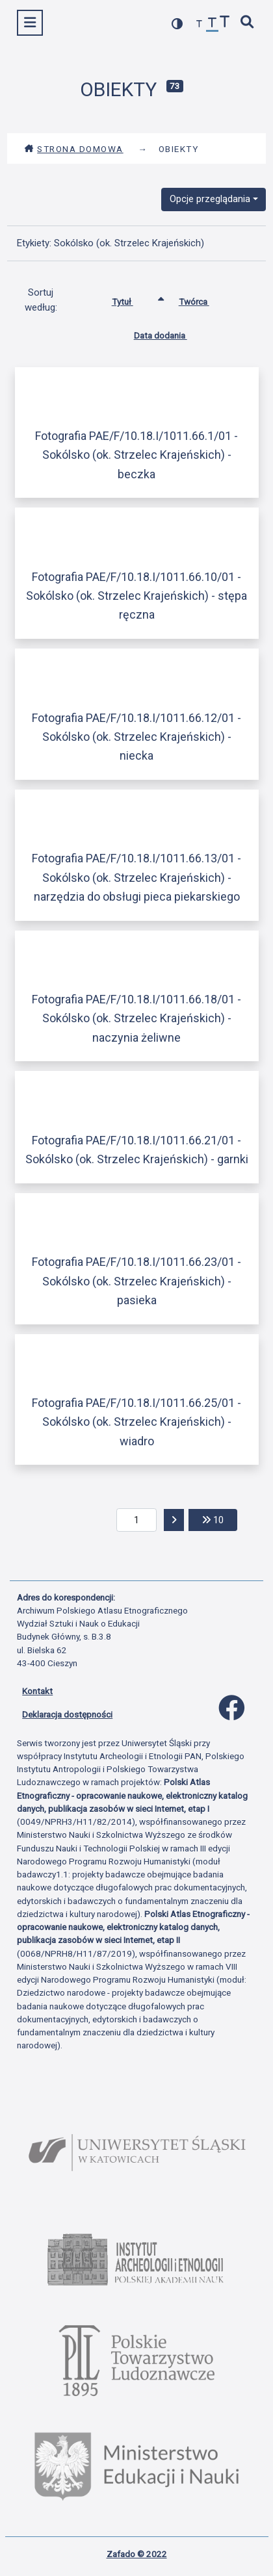  I want to click on 10, so click(219, 1519).